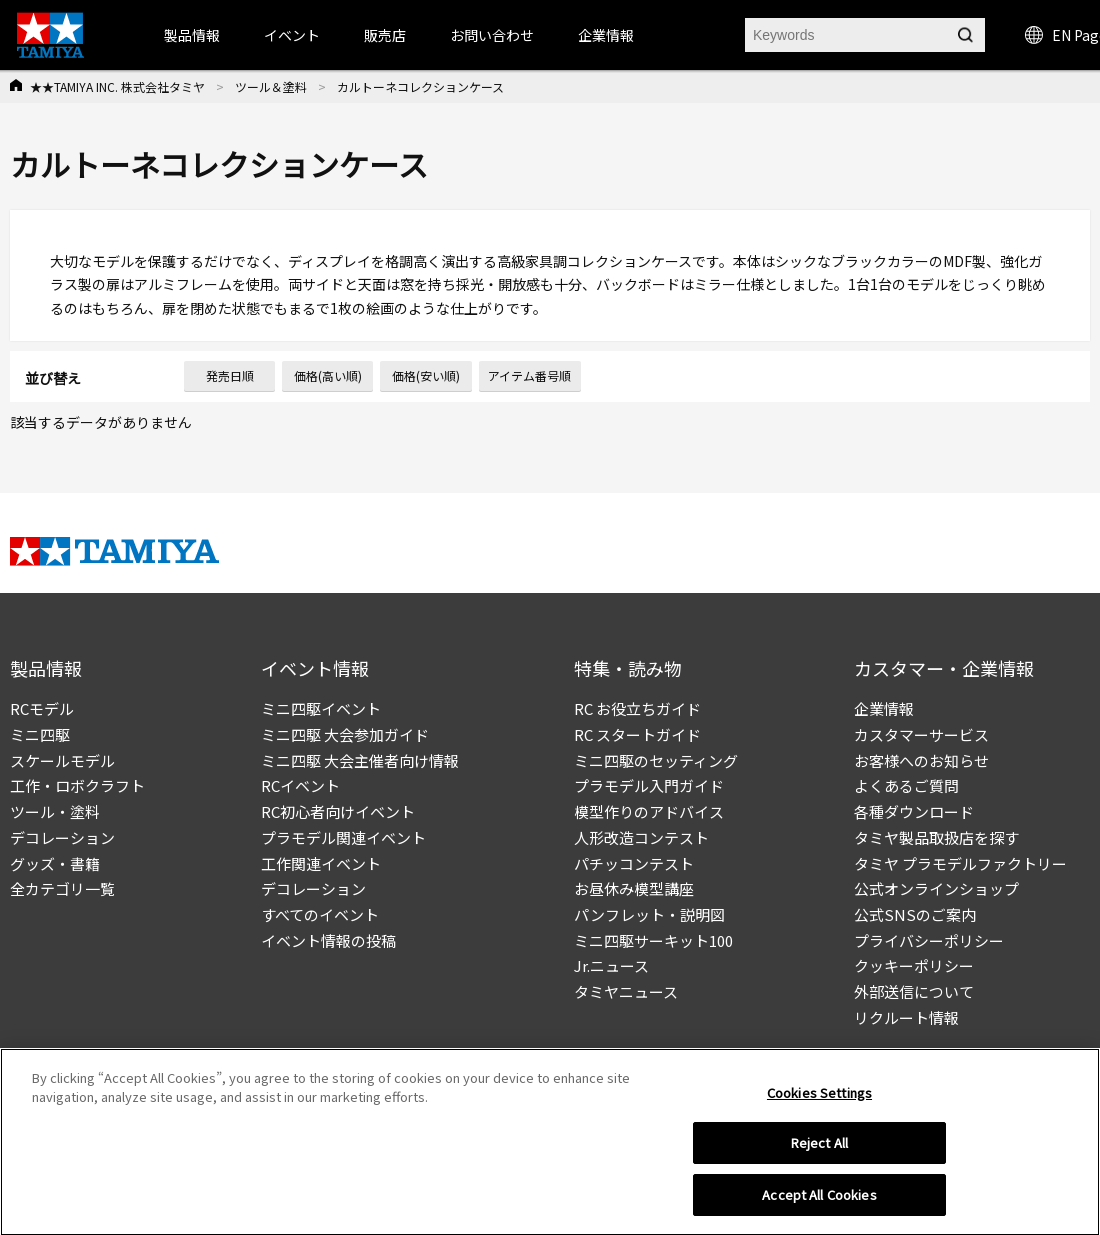 The height and width of the screenshot is (1235, 1100). I want to click on お昼休み模型講座, so click(634, 888).